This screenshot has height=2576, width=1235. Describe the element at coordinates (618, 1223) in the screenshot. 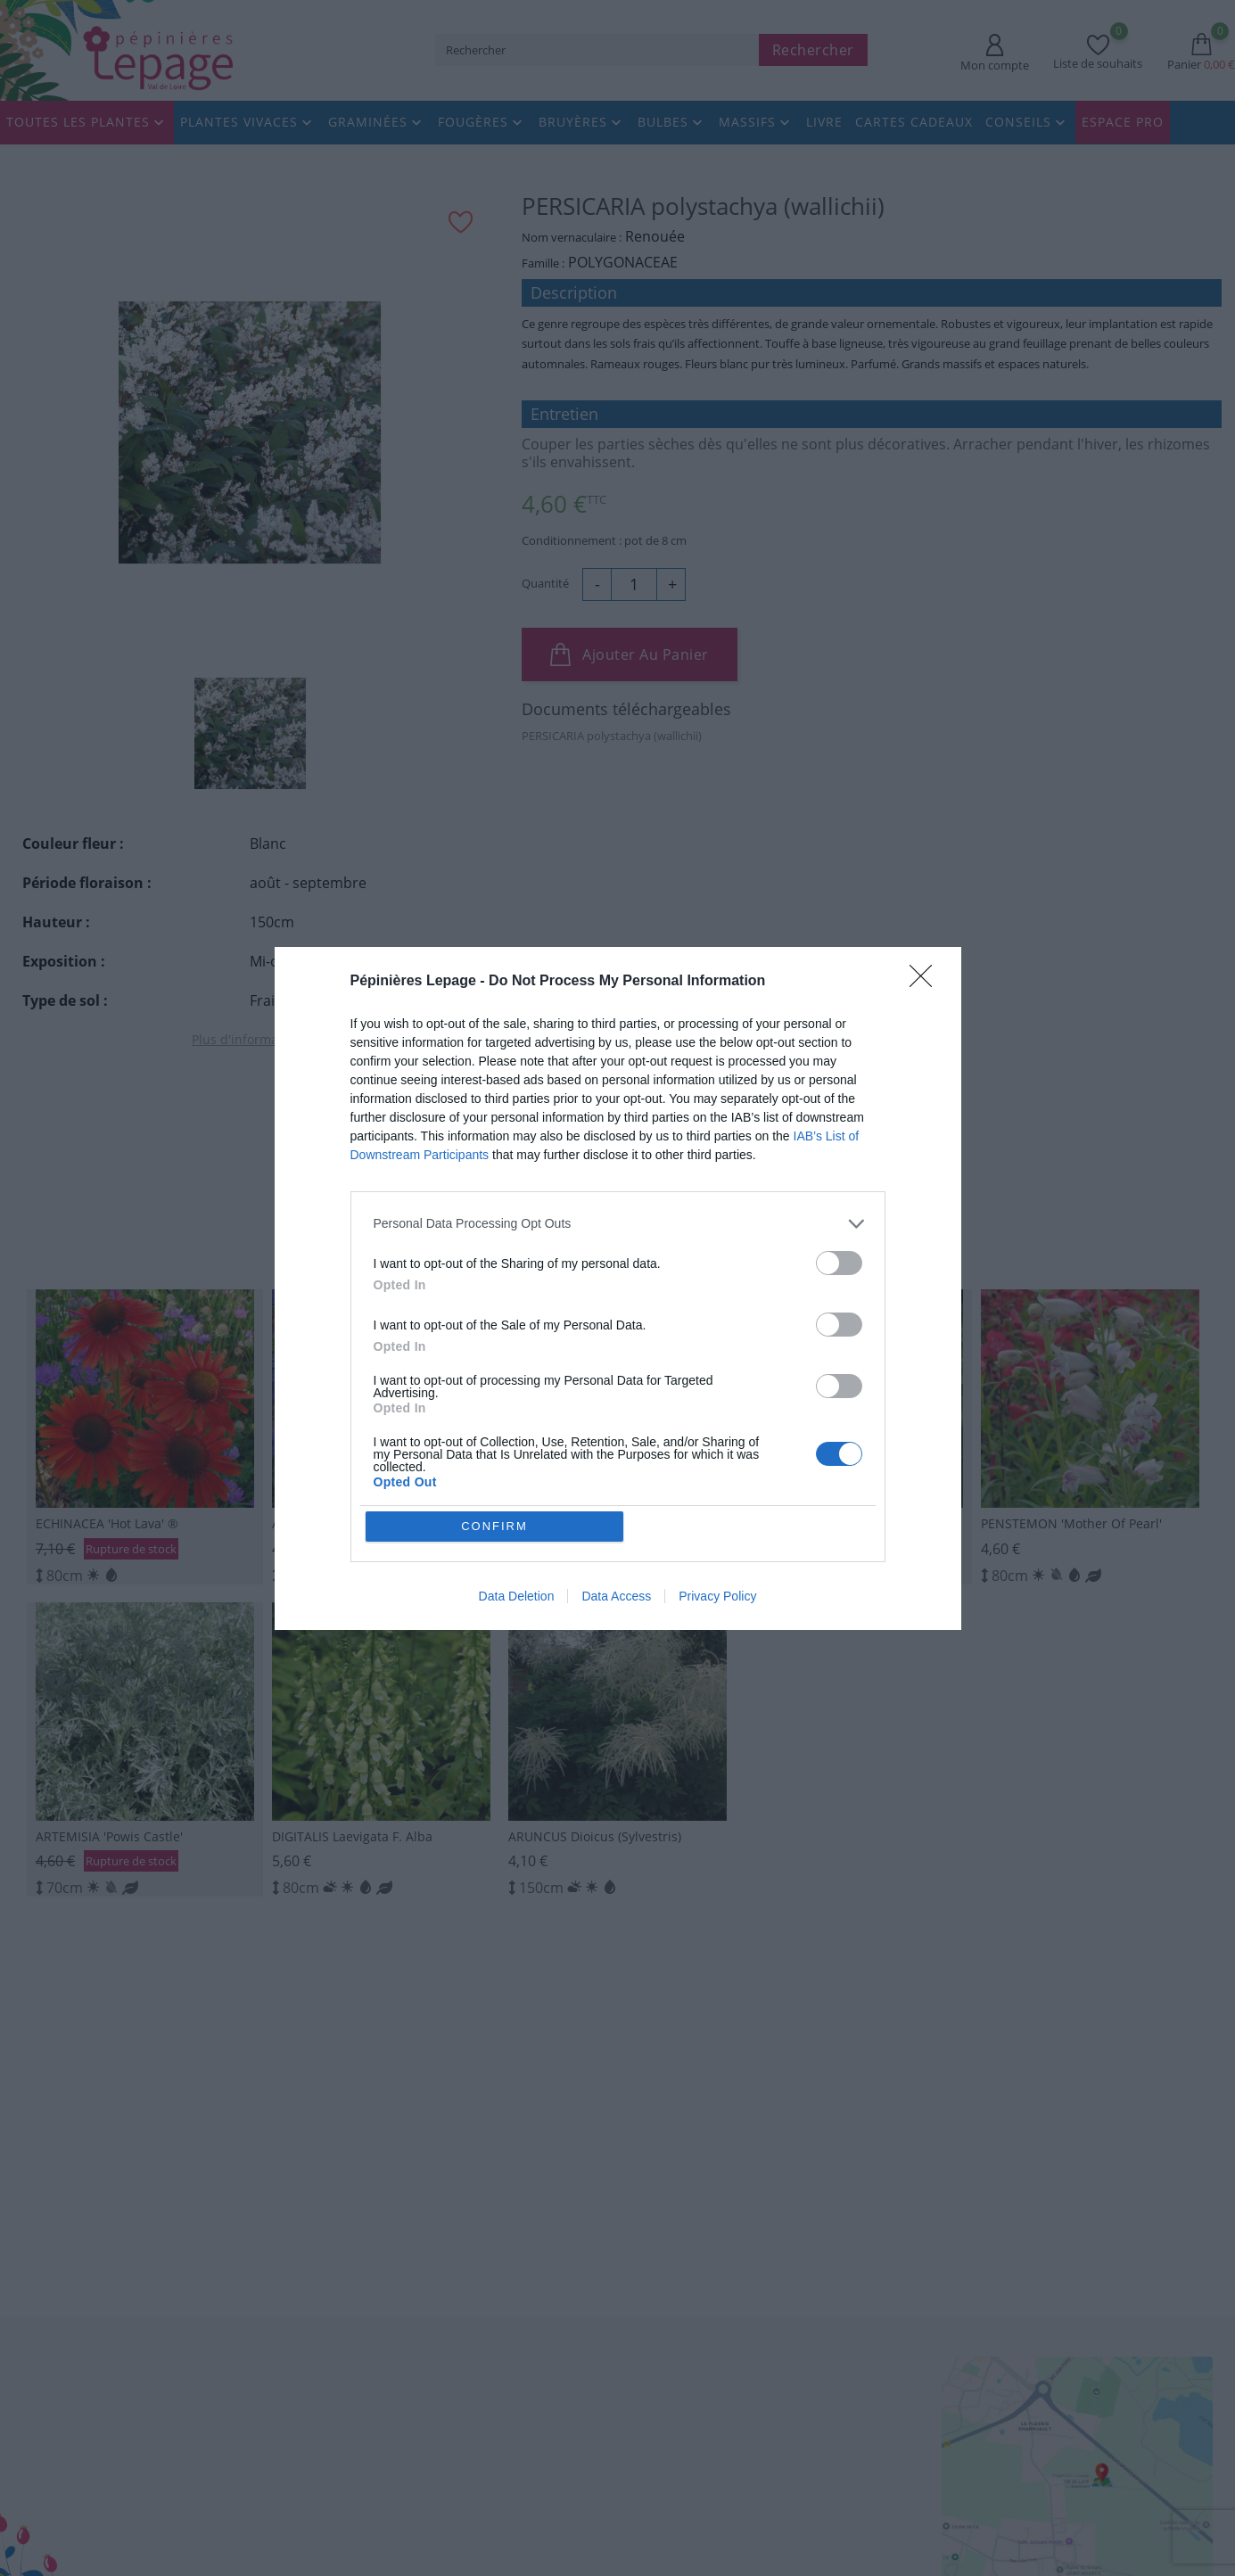

I see `[listitem]` at that location.